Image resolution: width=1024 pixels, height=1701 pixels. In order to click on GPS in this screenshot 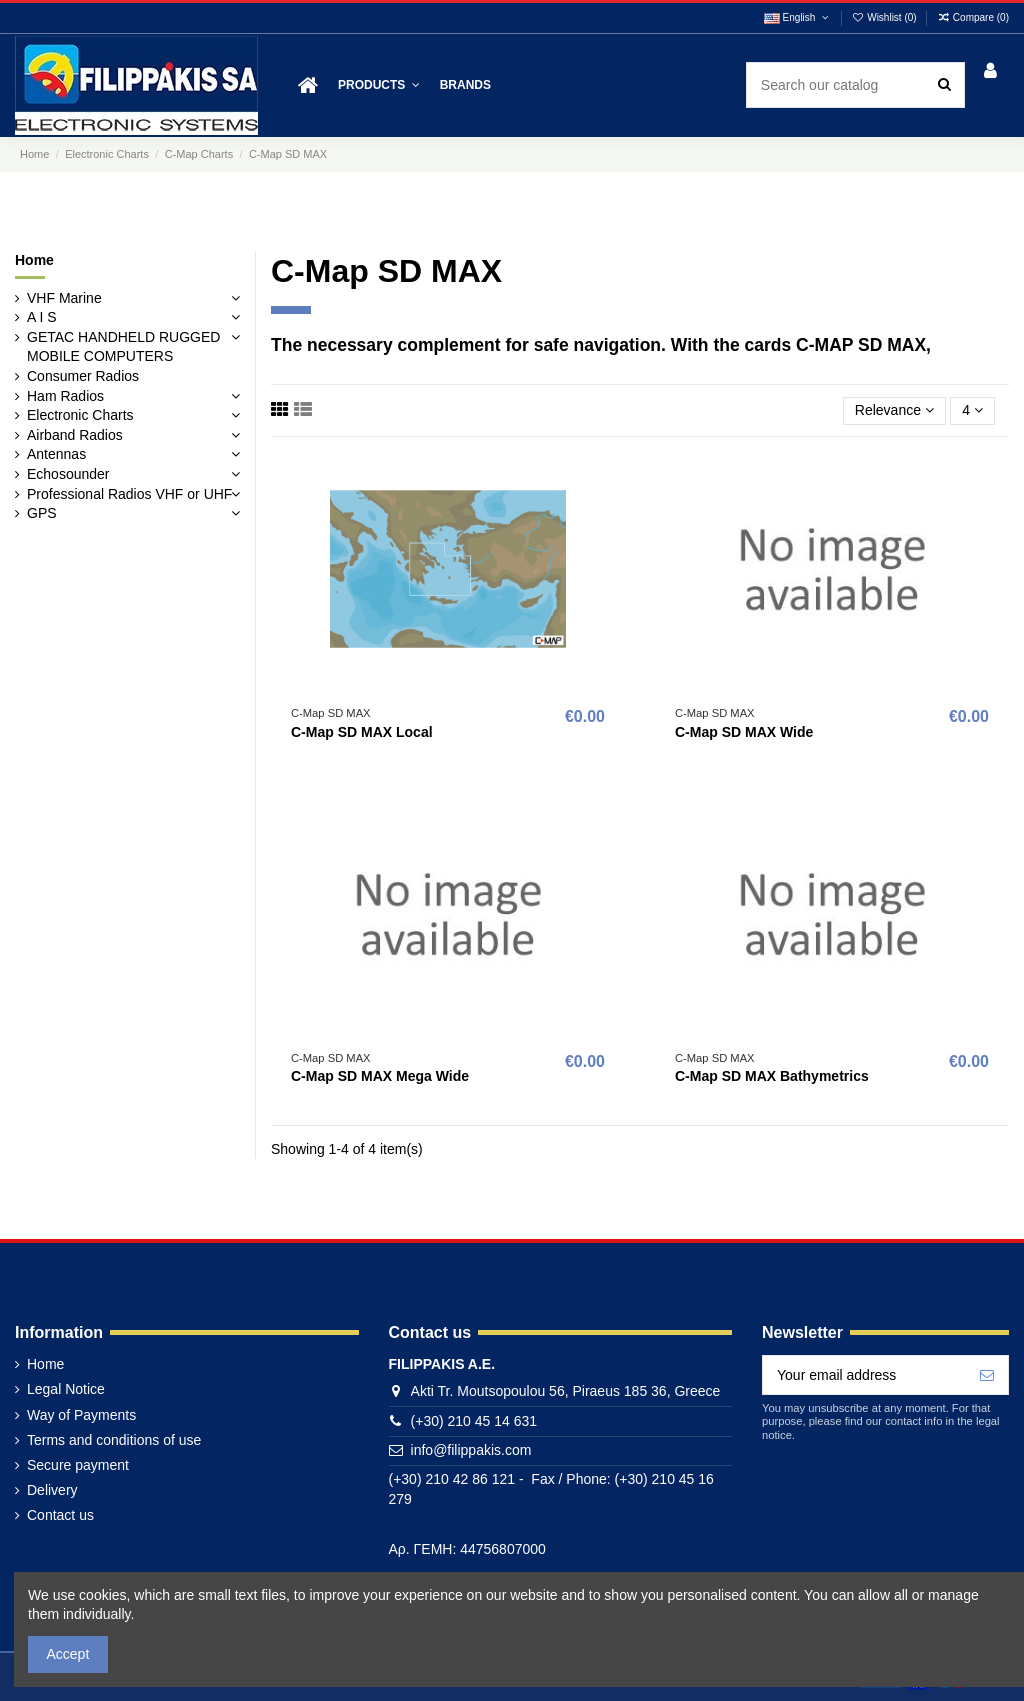, I will do `click(42, 513)`.